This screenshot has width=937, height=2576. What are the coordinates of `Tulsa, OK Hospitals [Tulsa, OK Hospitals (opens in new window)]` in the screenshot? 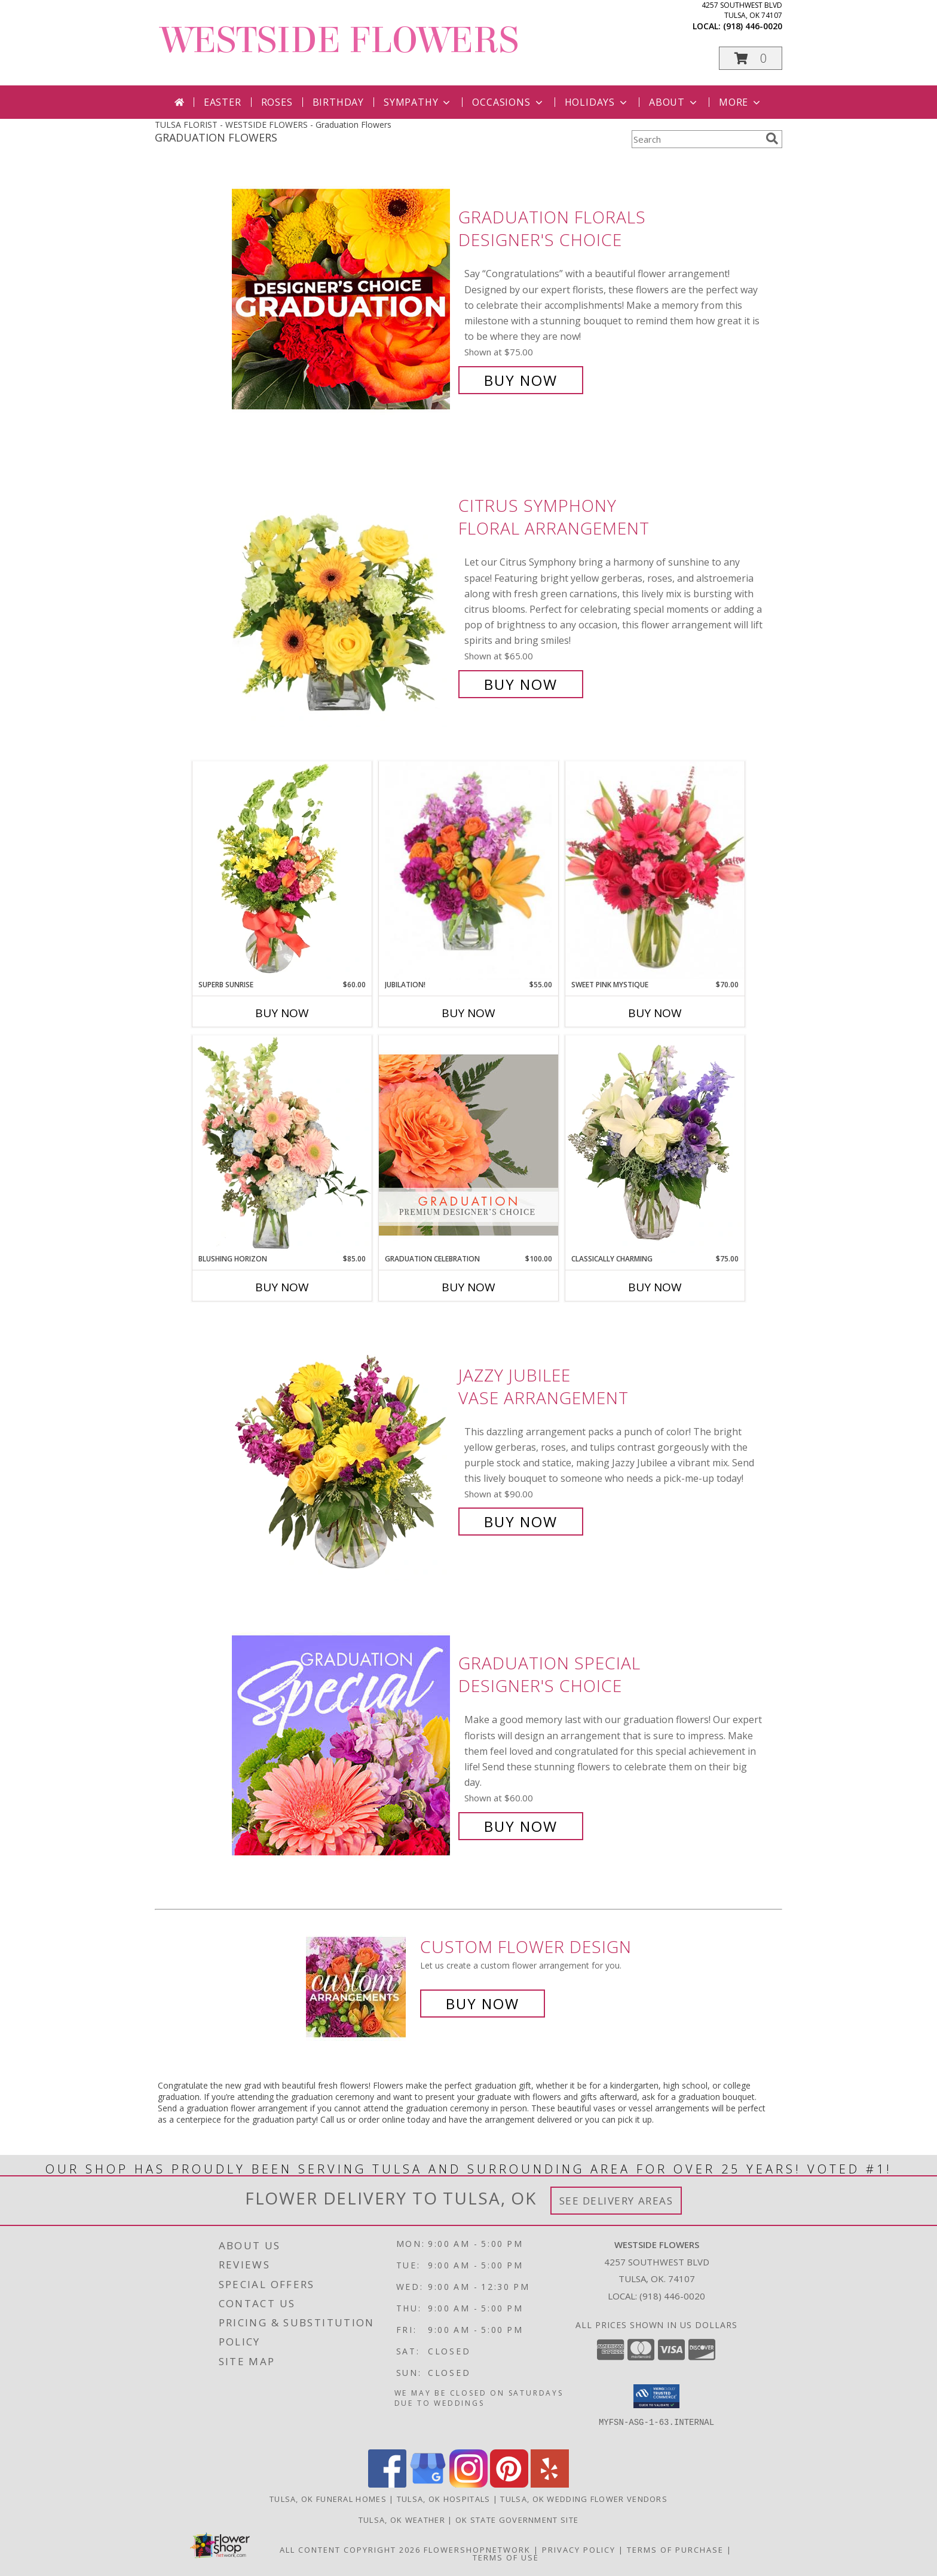 It's located at (444, 2499).